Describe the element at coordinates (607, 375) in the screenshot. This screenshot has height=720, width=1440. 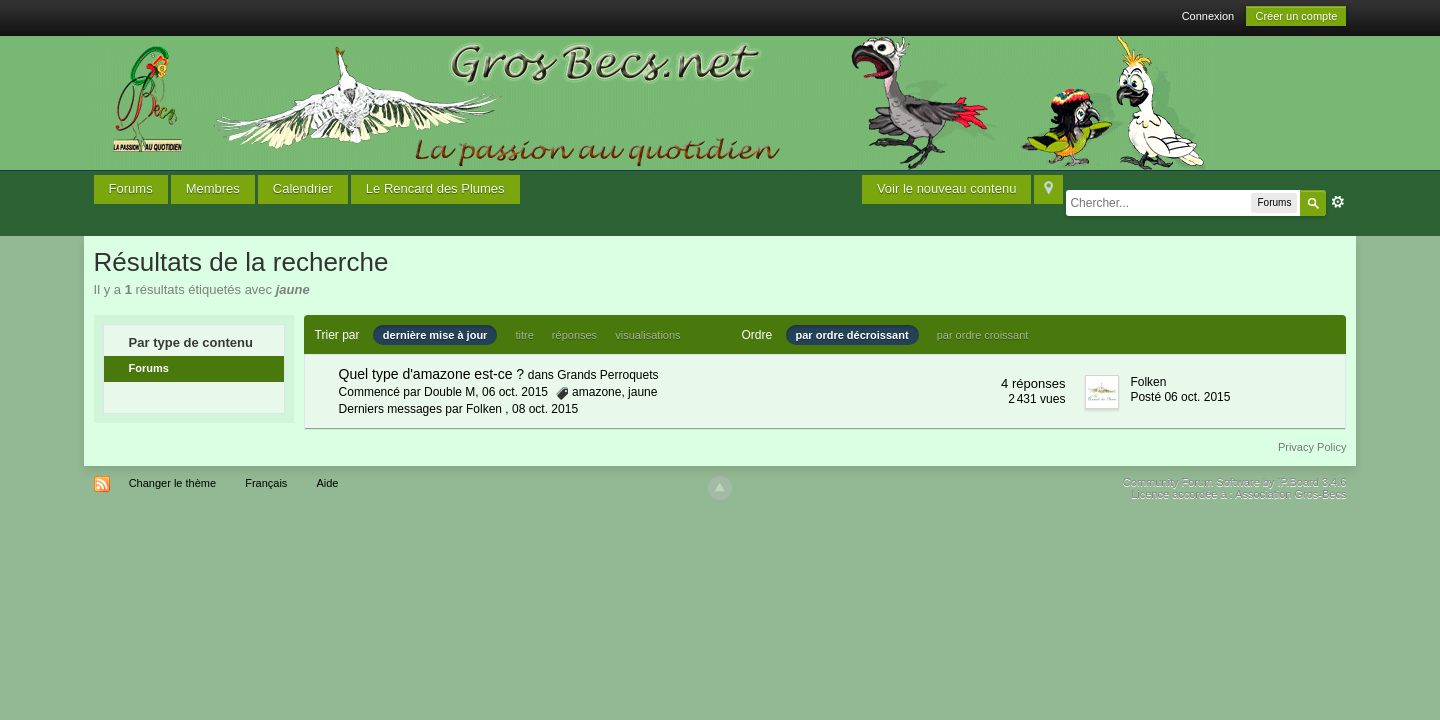
I see `Grands Perroquets` at that location.